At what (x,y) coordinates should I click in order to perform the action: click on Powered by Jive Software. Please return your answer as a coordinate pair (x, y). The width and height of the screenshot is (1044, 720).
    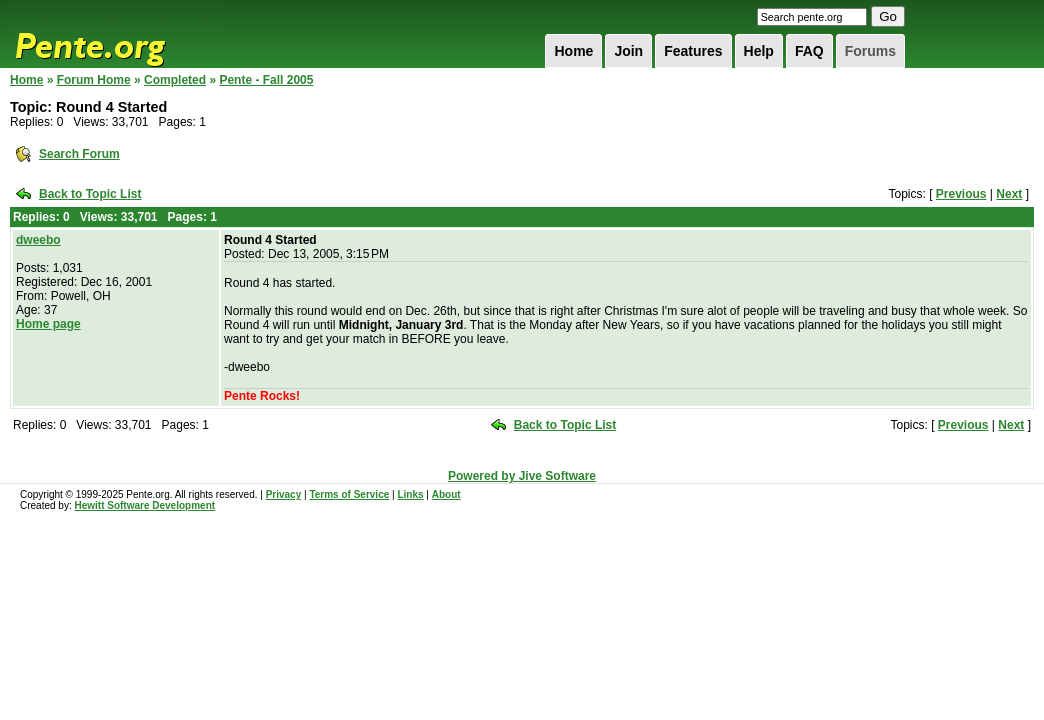
    Looking at the image, I should click on (522, 476).